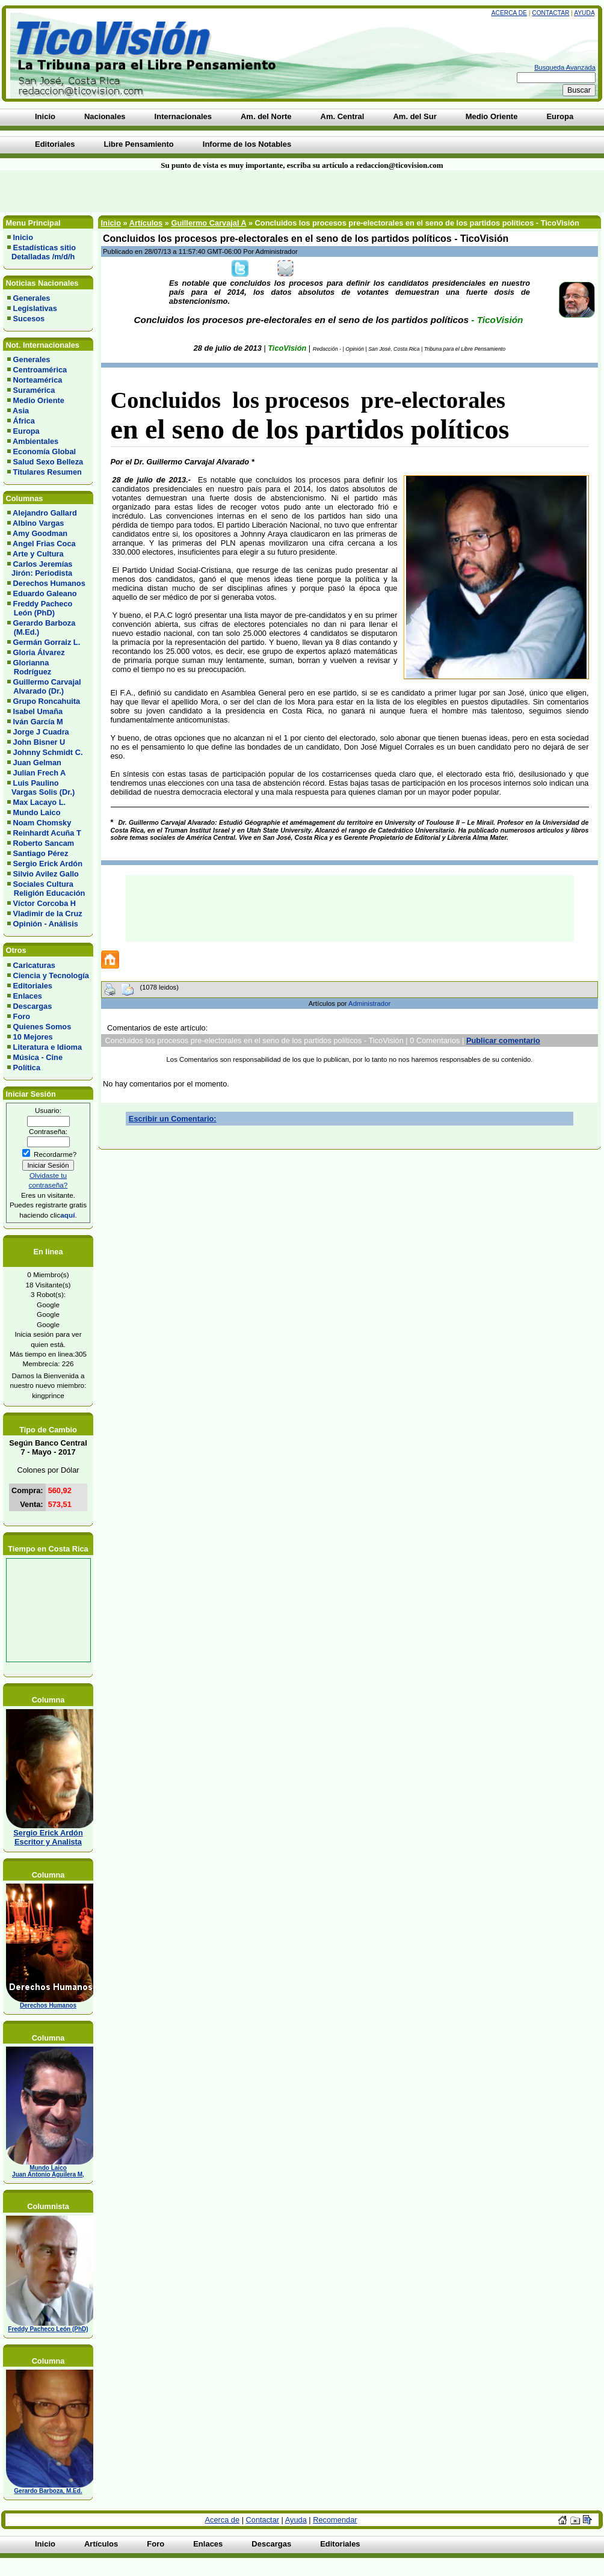  What do you see at coordinates (21, 410) in the screenshot?
I see `Asia` at bounding box center [21, 410].